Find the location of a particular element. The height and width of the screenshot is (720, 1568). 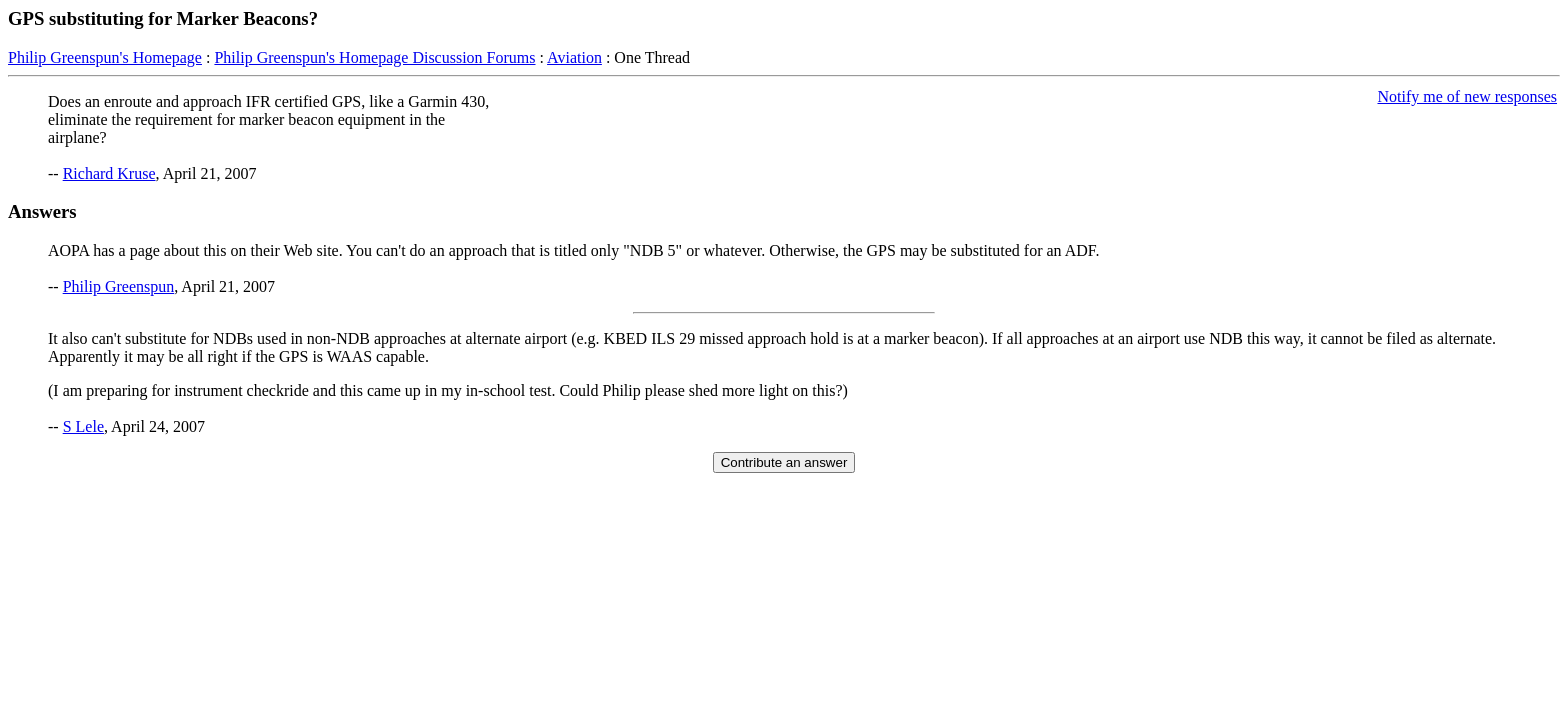

Philip Greenspun is located at coordinates (119, 286).